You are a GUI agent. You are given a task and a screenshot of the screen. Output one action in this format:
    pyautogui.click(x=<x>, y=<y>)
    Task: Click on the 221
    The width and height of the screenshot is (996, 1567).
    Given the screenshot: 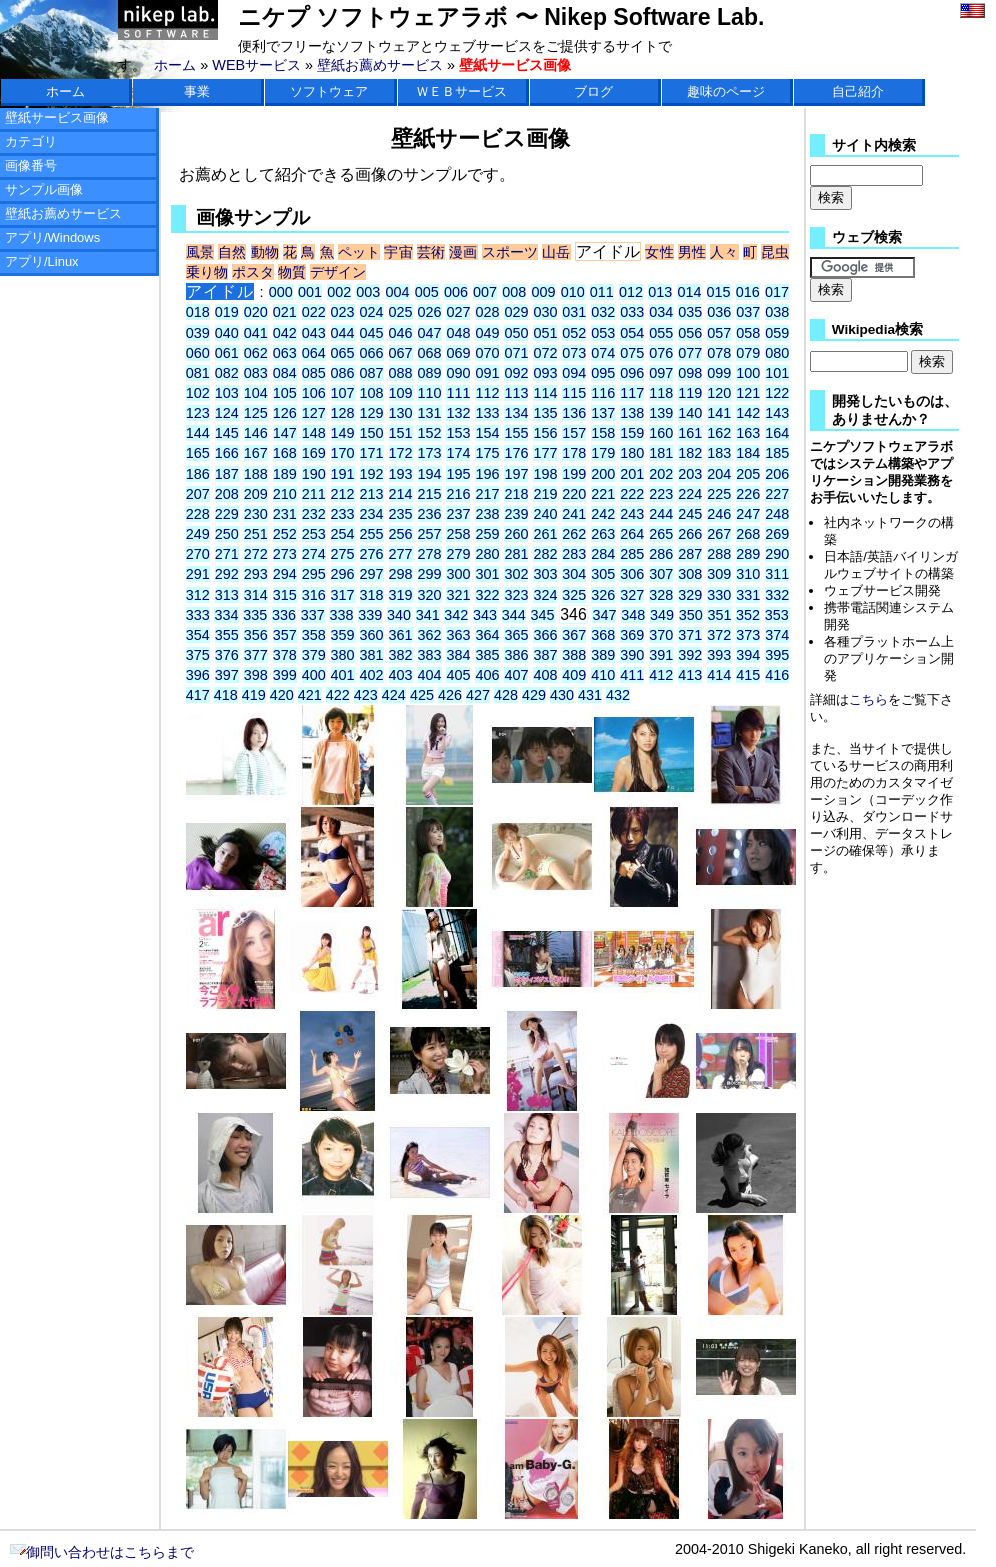 What is the action you would take?
    pyautogui.click(x=603, y=494)
    